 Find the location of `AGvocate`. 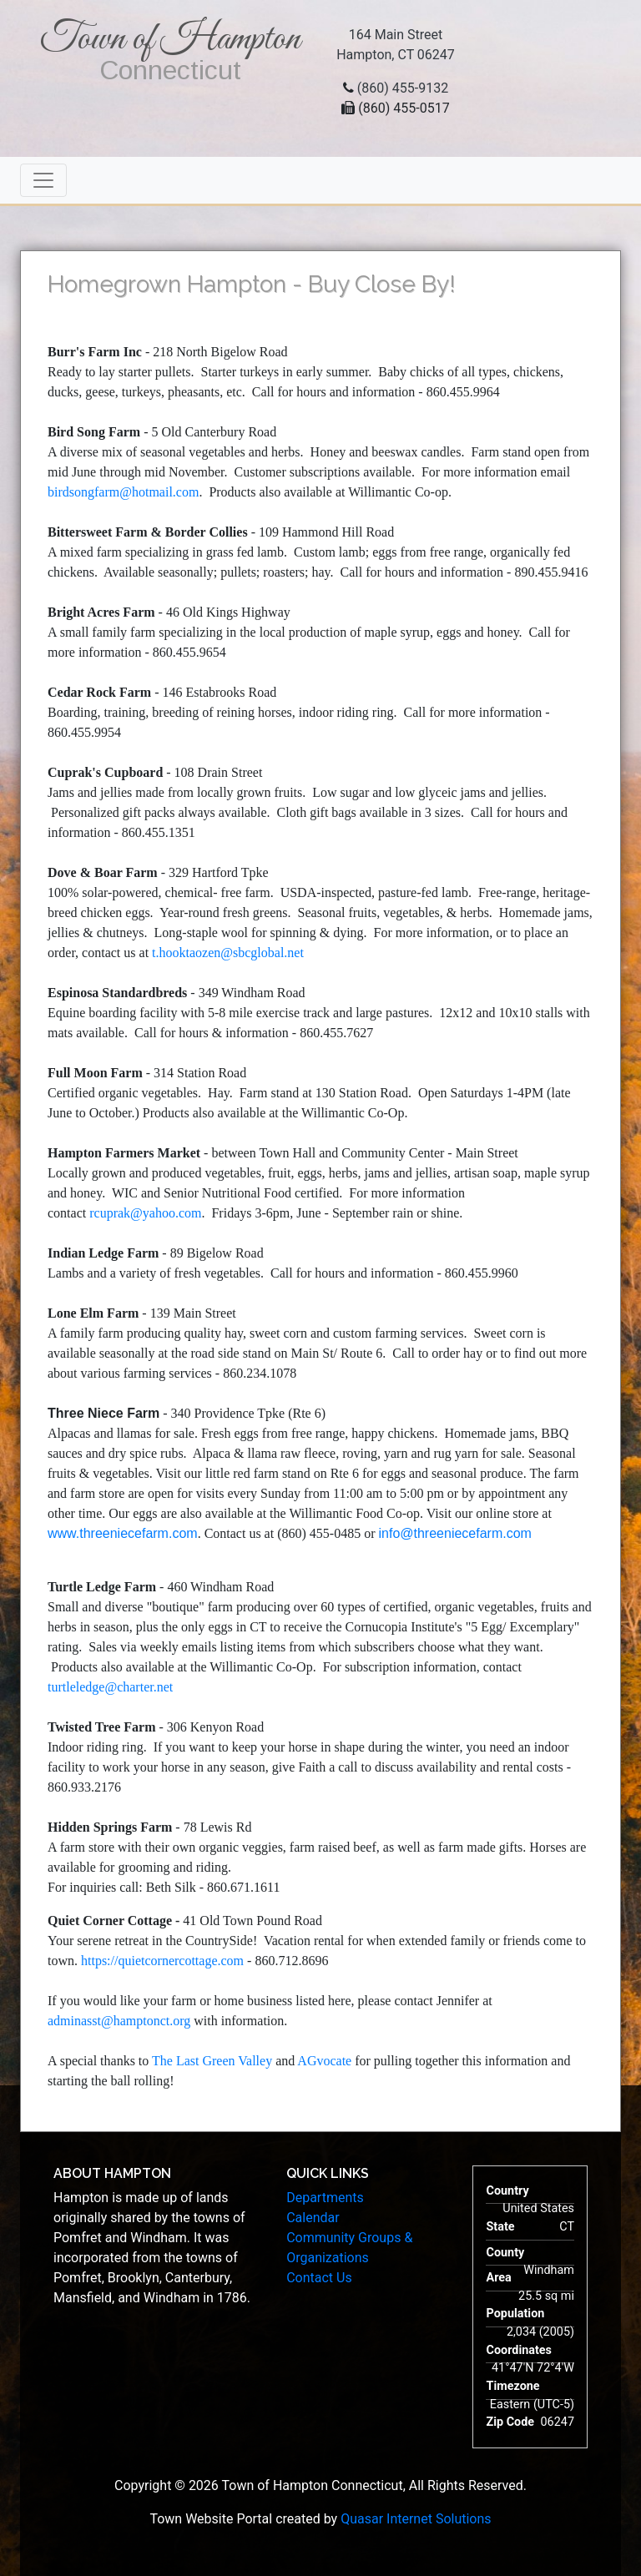

AGvocate is located at coordinates (324, 2061).